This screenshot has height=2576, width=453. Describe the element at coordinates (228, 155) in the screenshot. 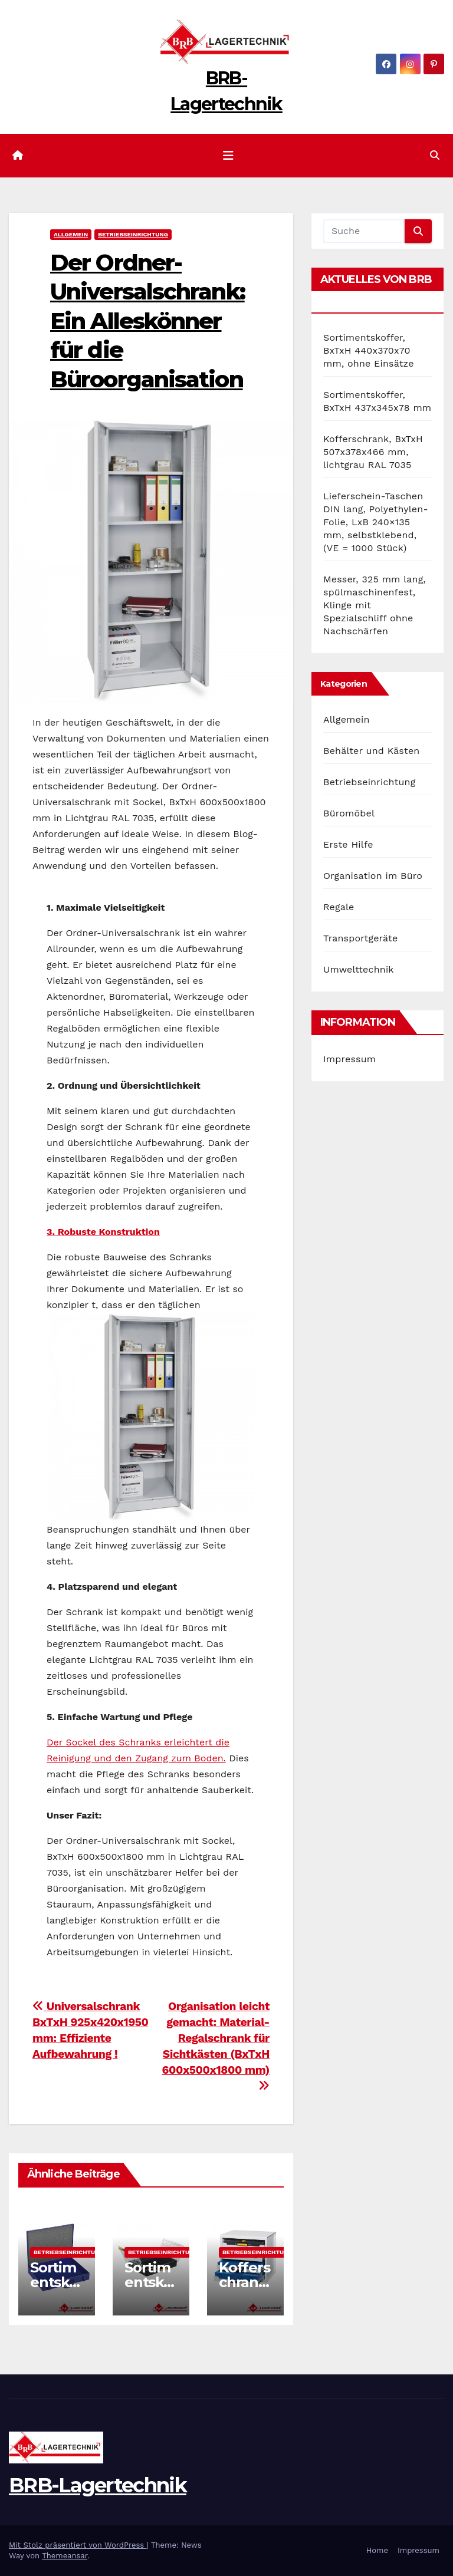

I see `[Navigation umschalten]` at that location.